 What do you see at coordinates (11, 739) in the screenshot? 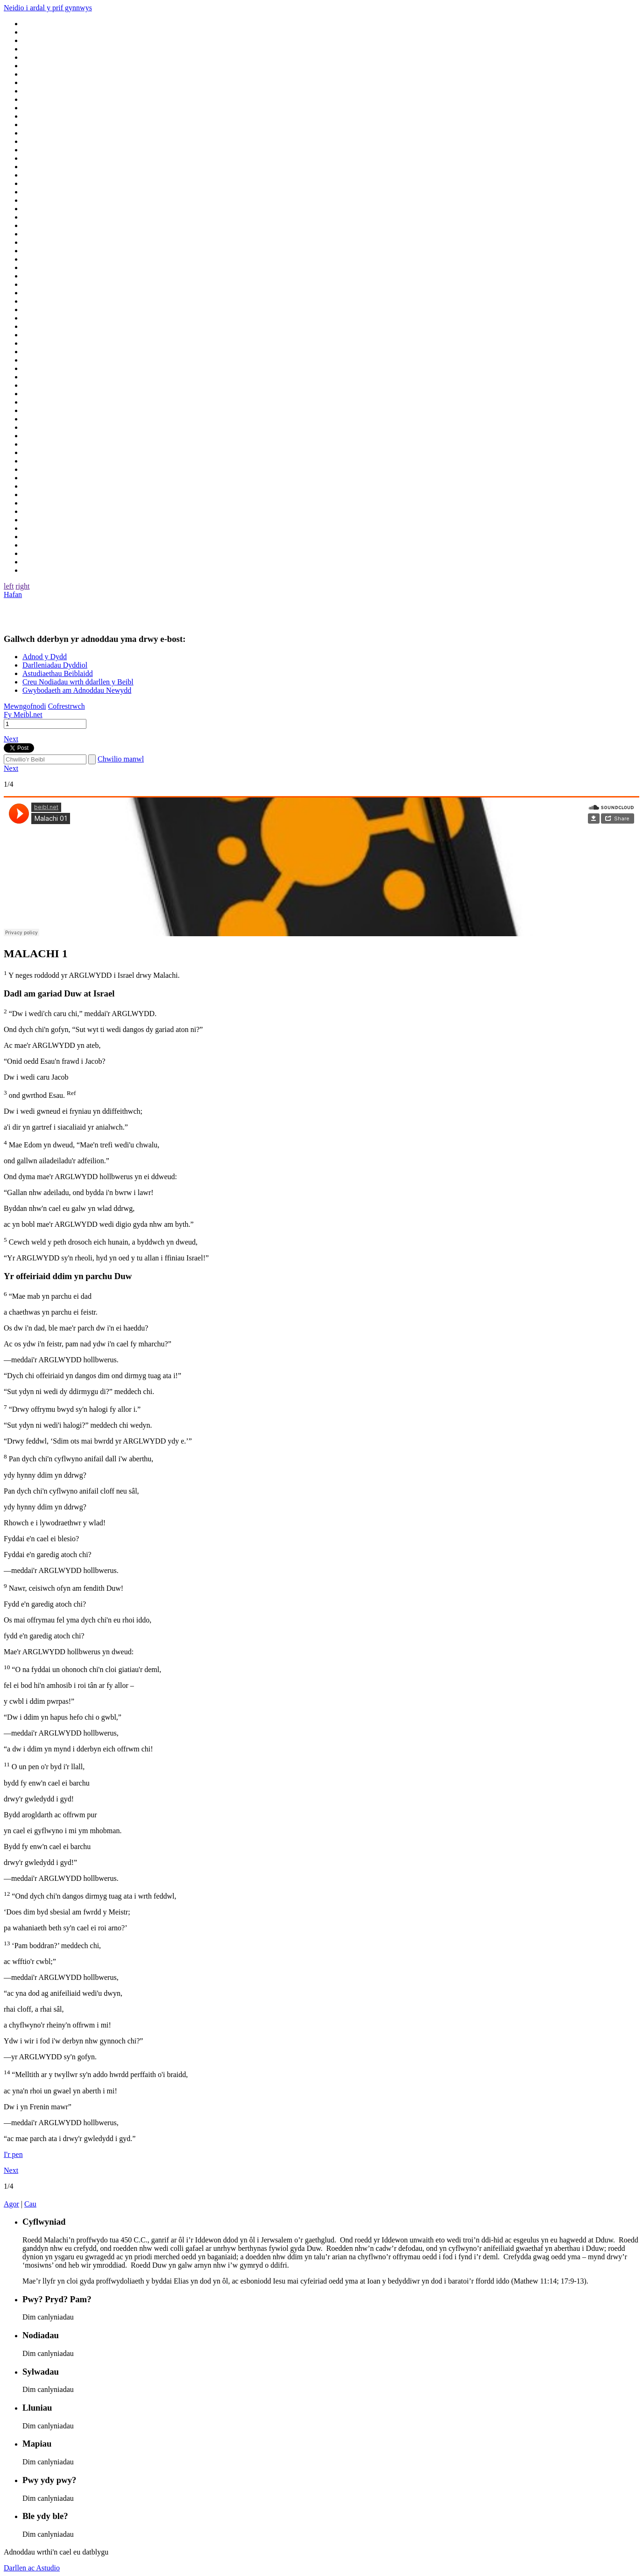
I see `Next` at bounding box center [11, 739].